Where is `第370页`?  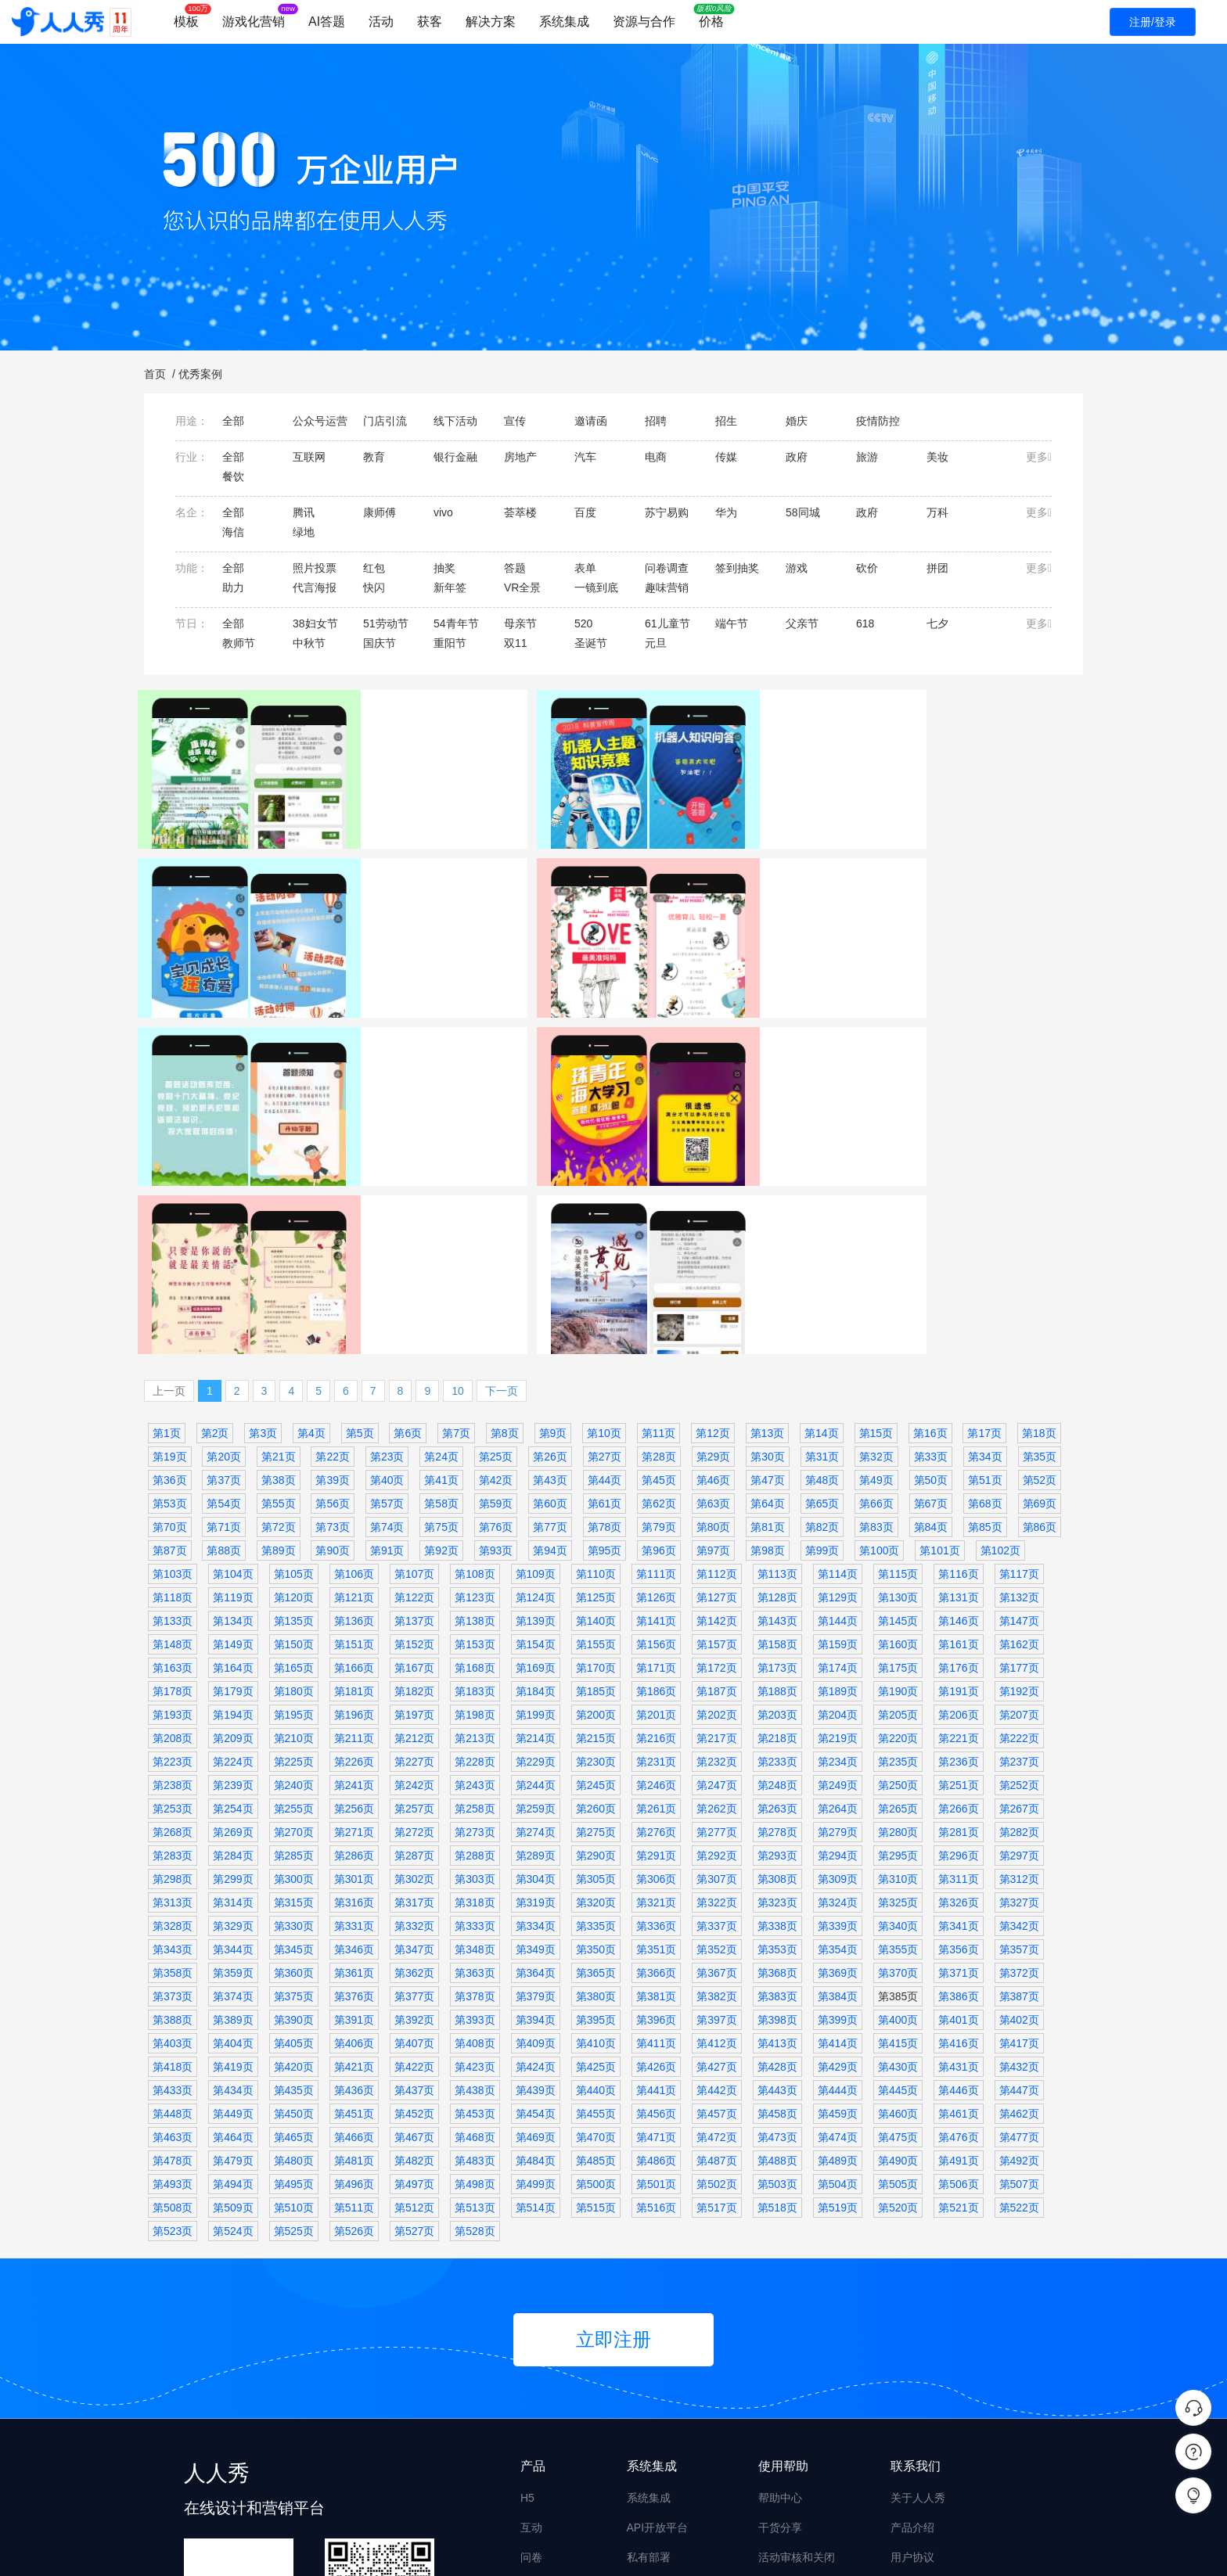 第370页 is located at coordinates (898, 1794).